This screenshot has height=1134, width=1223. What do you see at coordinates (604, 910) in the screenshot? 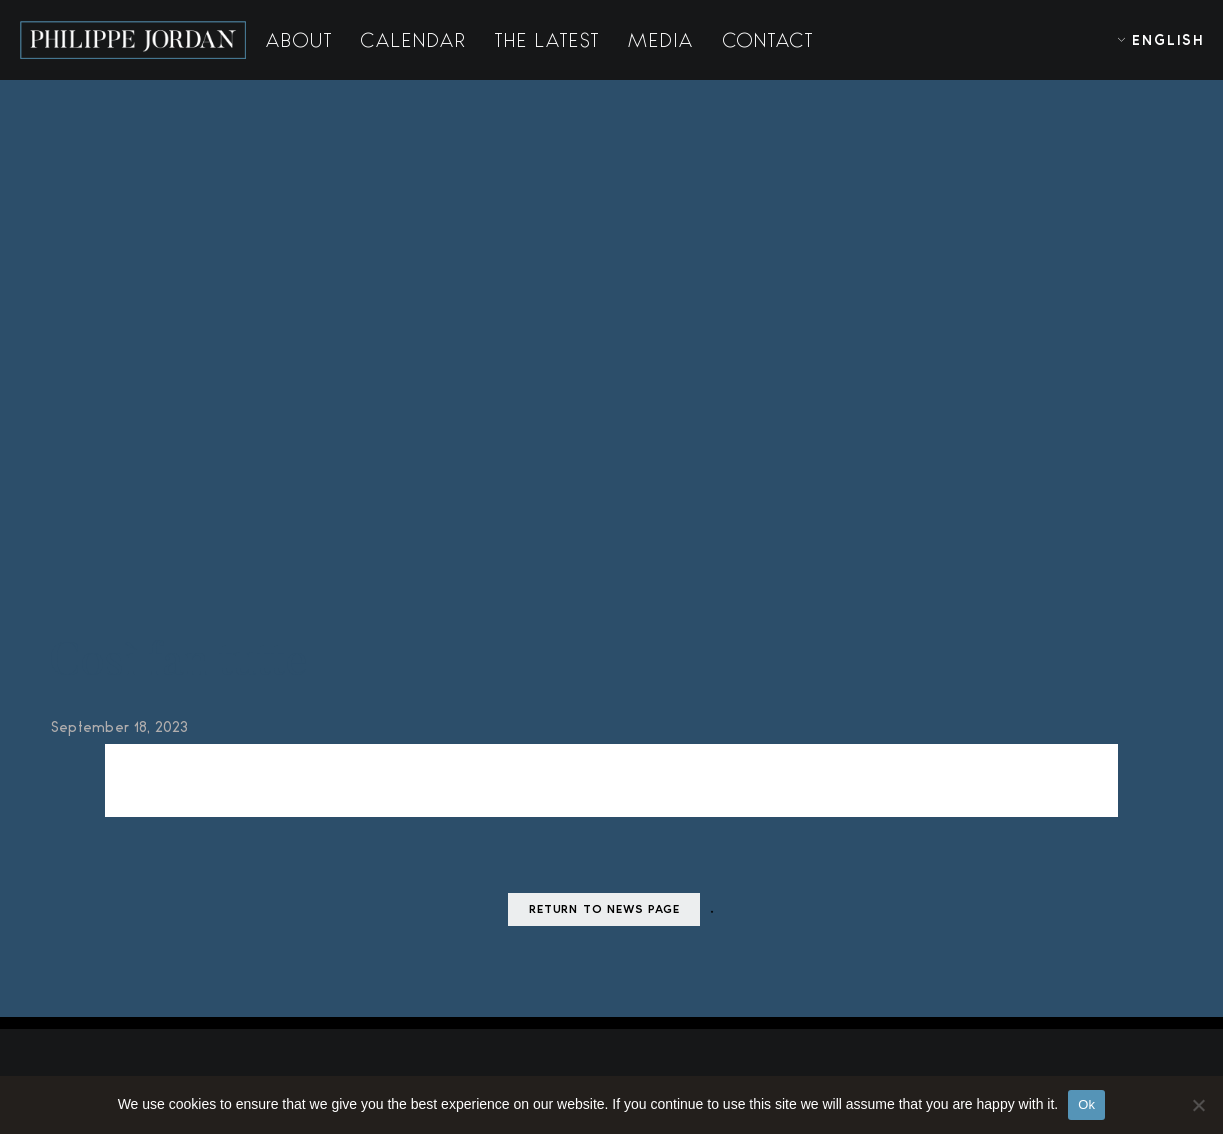
I see `Return to news page` at bounding box center [604, 910].